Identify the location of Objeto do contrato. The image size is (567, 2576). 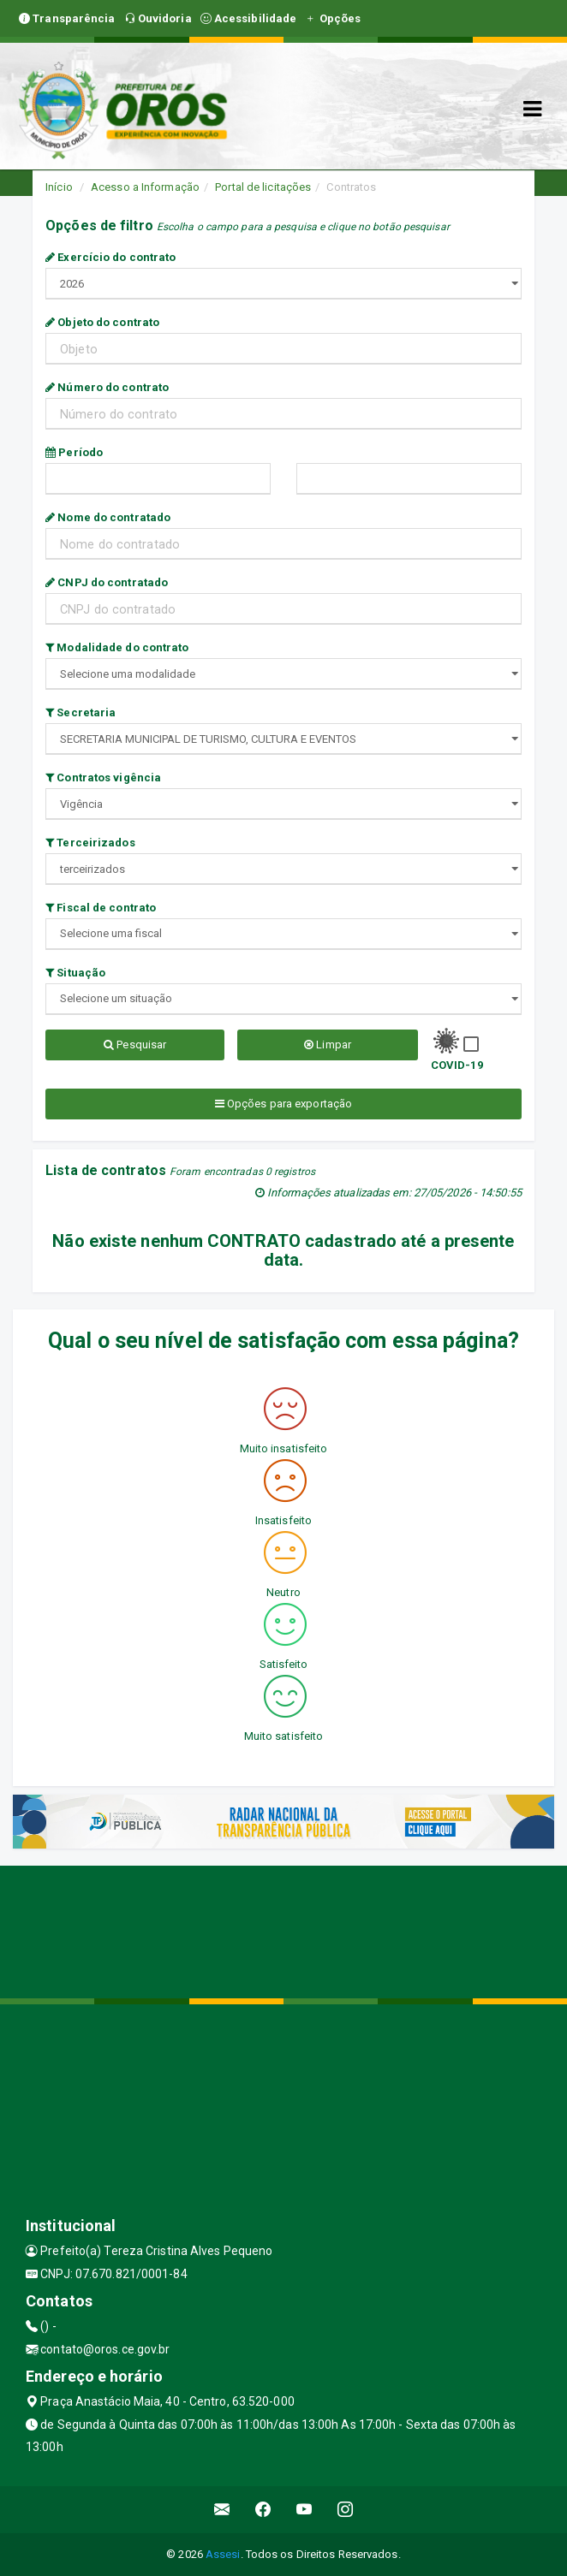
(102, 322).